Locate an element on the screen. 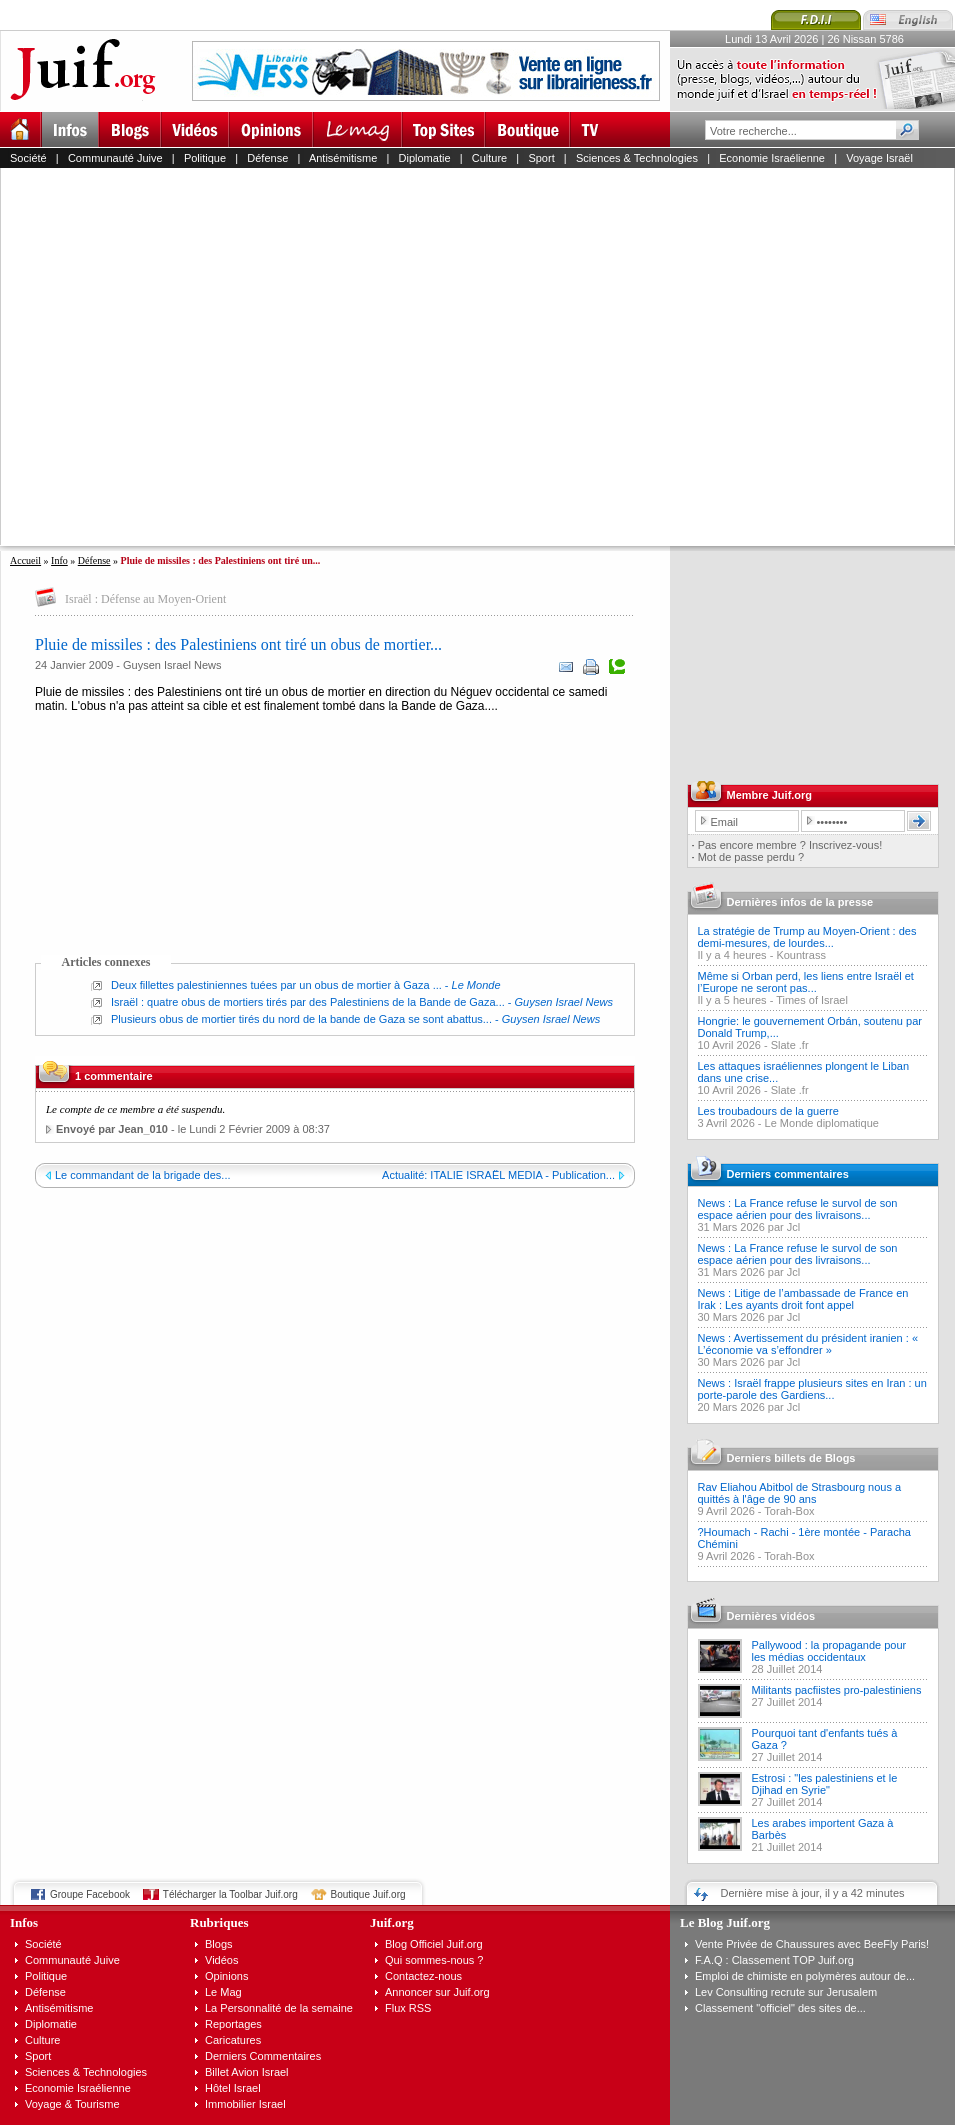  Derniers Commentaires is located at coordinates (263, 2056).